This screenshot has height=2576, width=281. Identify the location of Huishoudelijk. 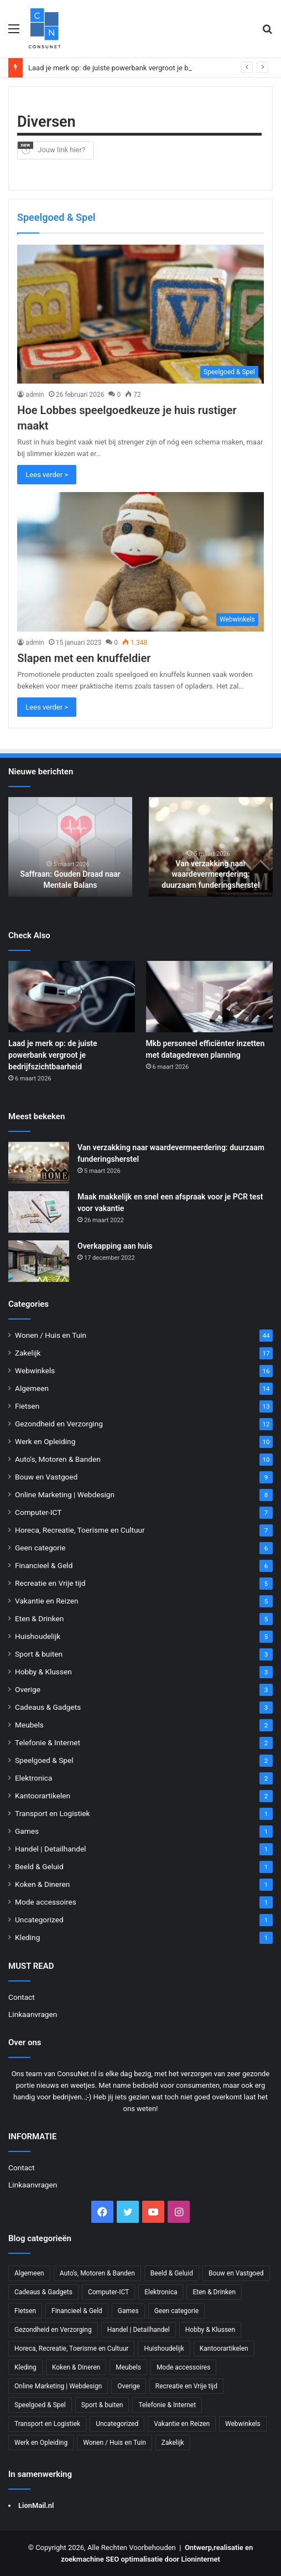
(37, 1636).